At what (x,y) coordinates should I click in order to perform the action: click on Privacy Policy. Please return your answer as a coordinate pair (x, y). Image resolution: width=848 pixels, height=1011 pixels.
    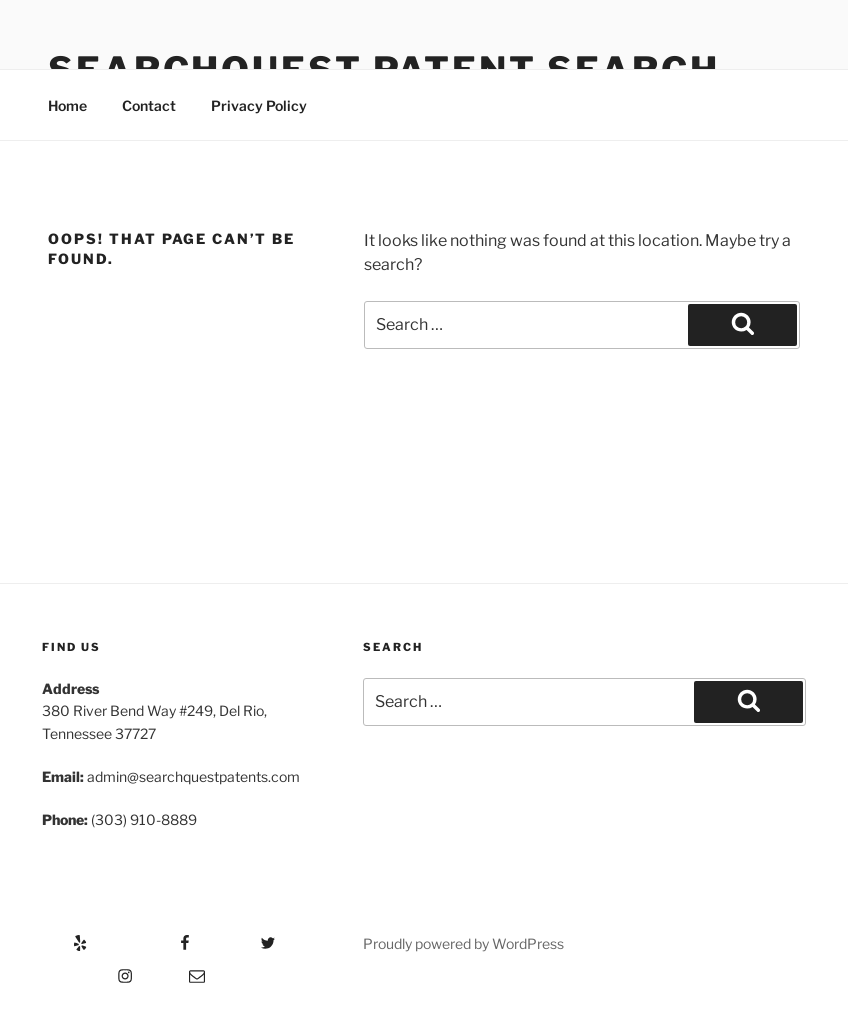
    Looking at the image, I should click on (259, 105).